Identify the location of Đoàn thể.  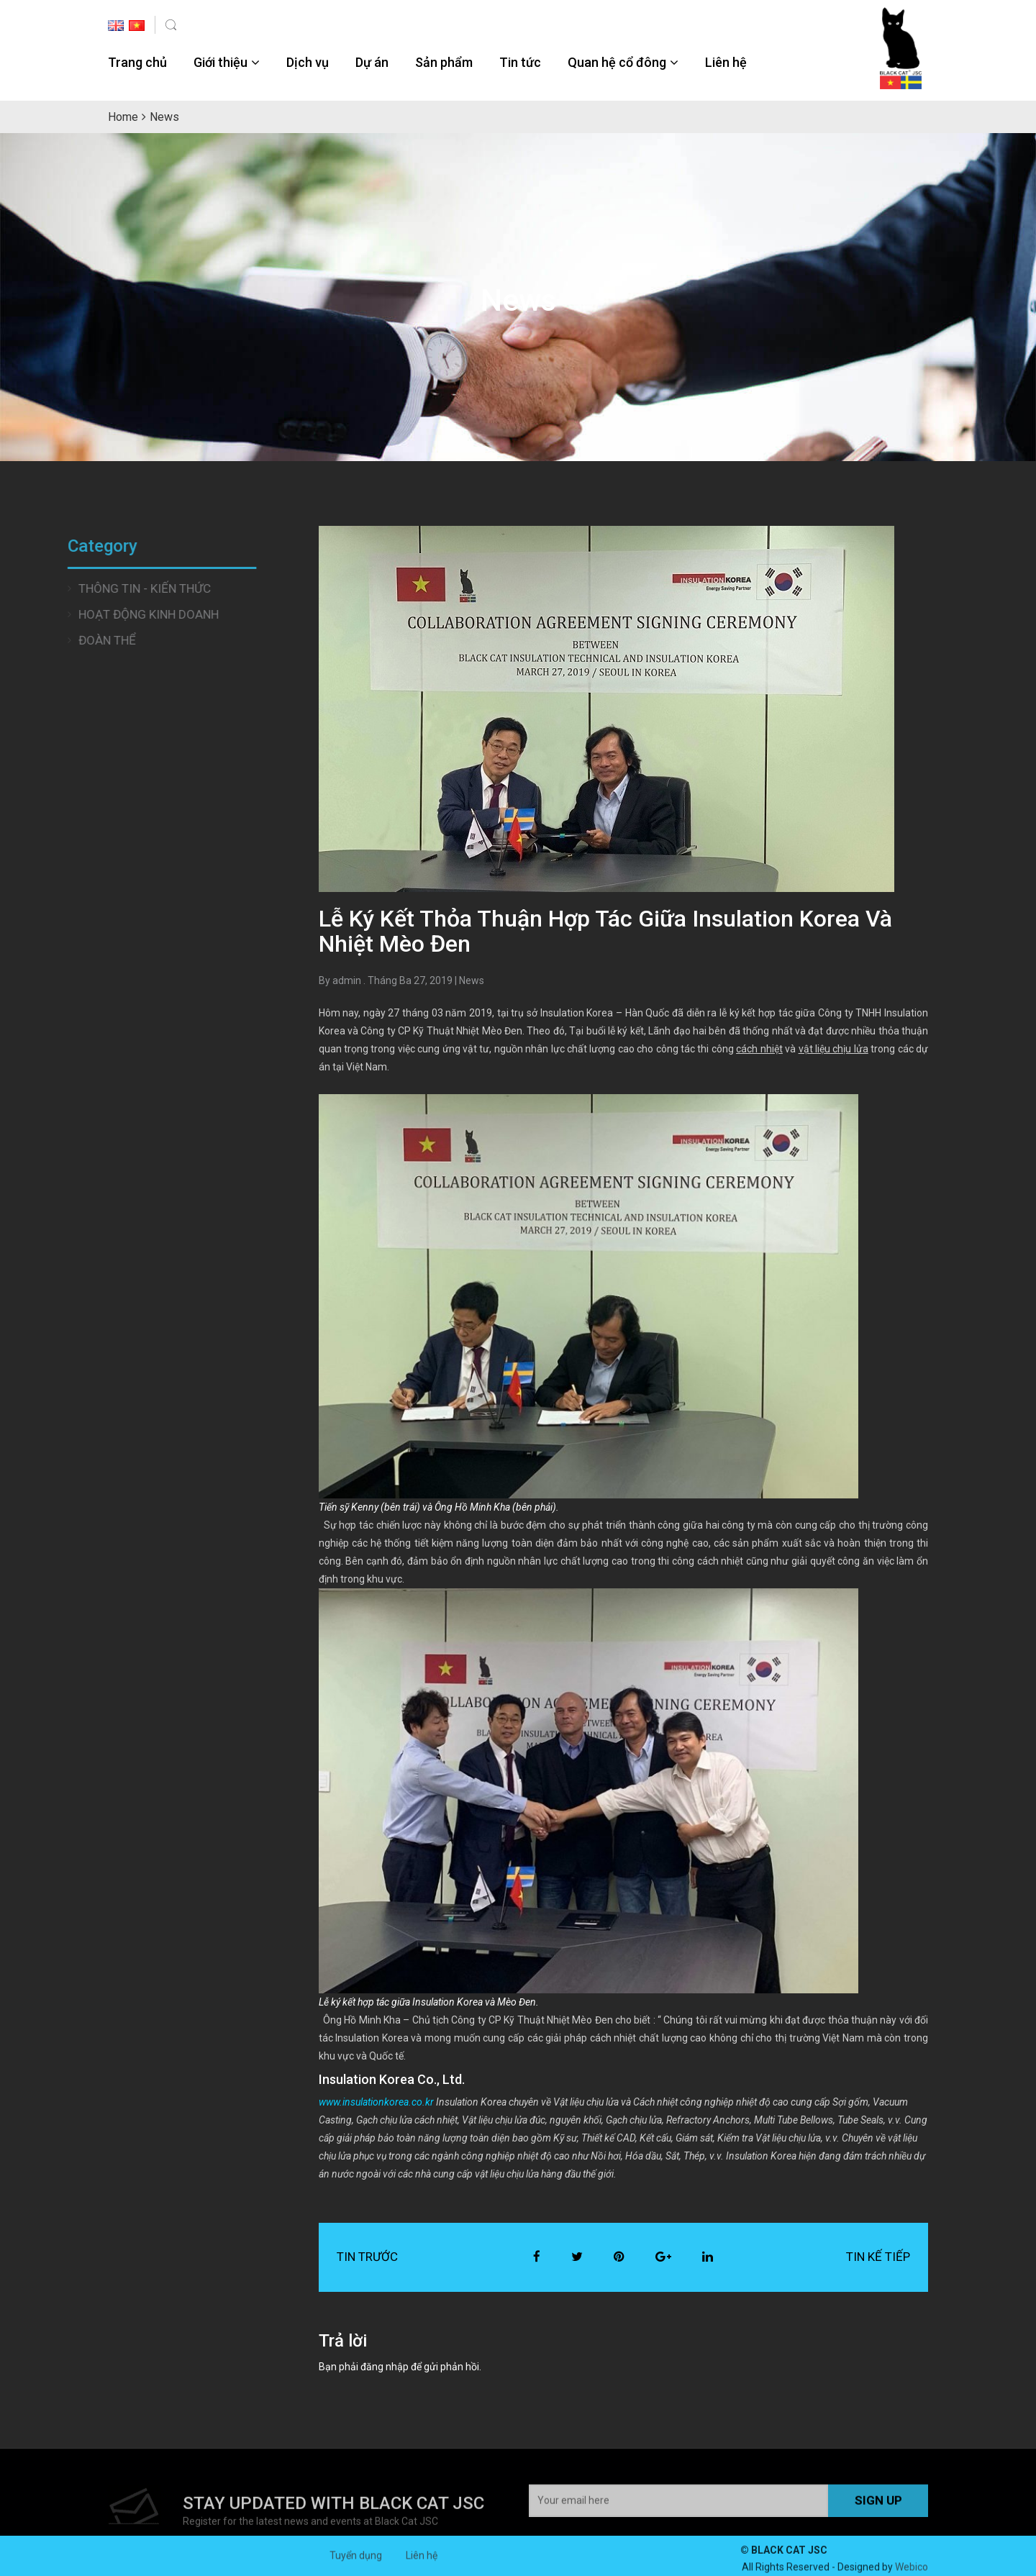
(36, 640).